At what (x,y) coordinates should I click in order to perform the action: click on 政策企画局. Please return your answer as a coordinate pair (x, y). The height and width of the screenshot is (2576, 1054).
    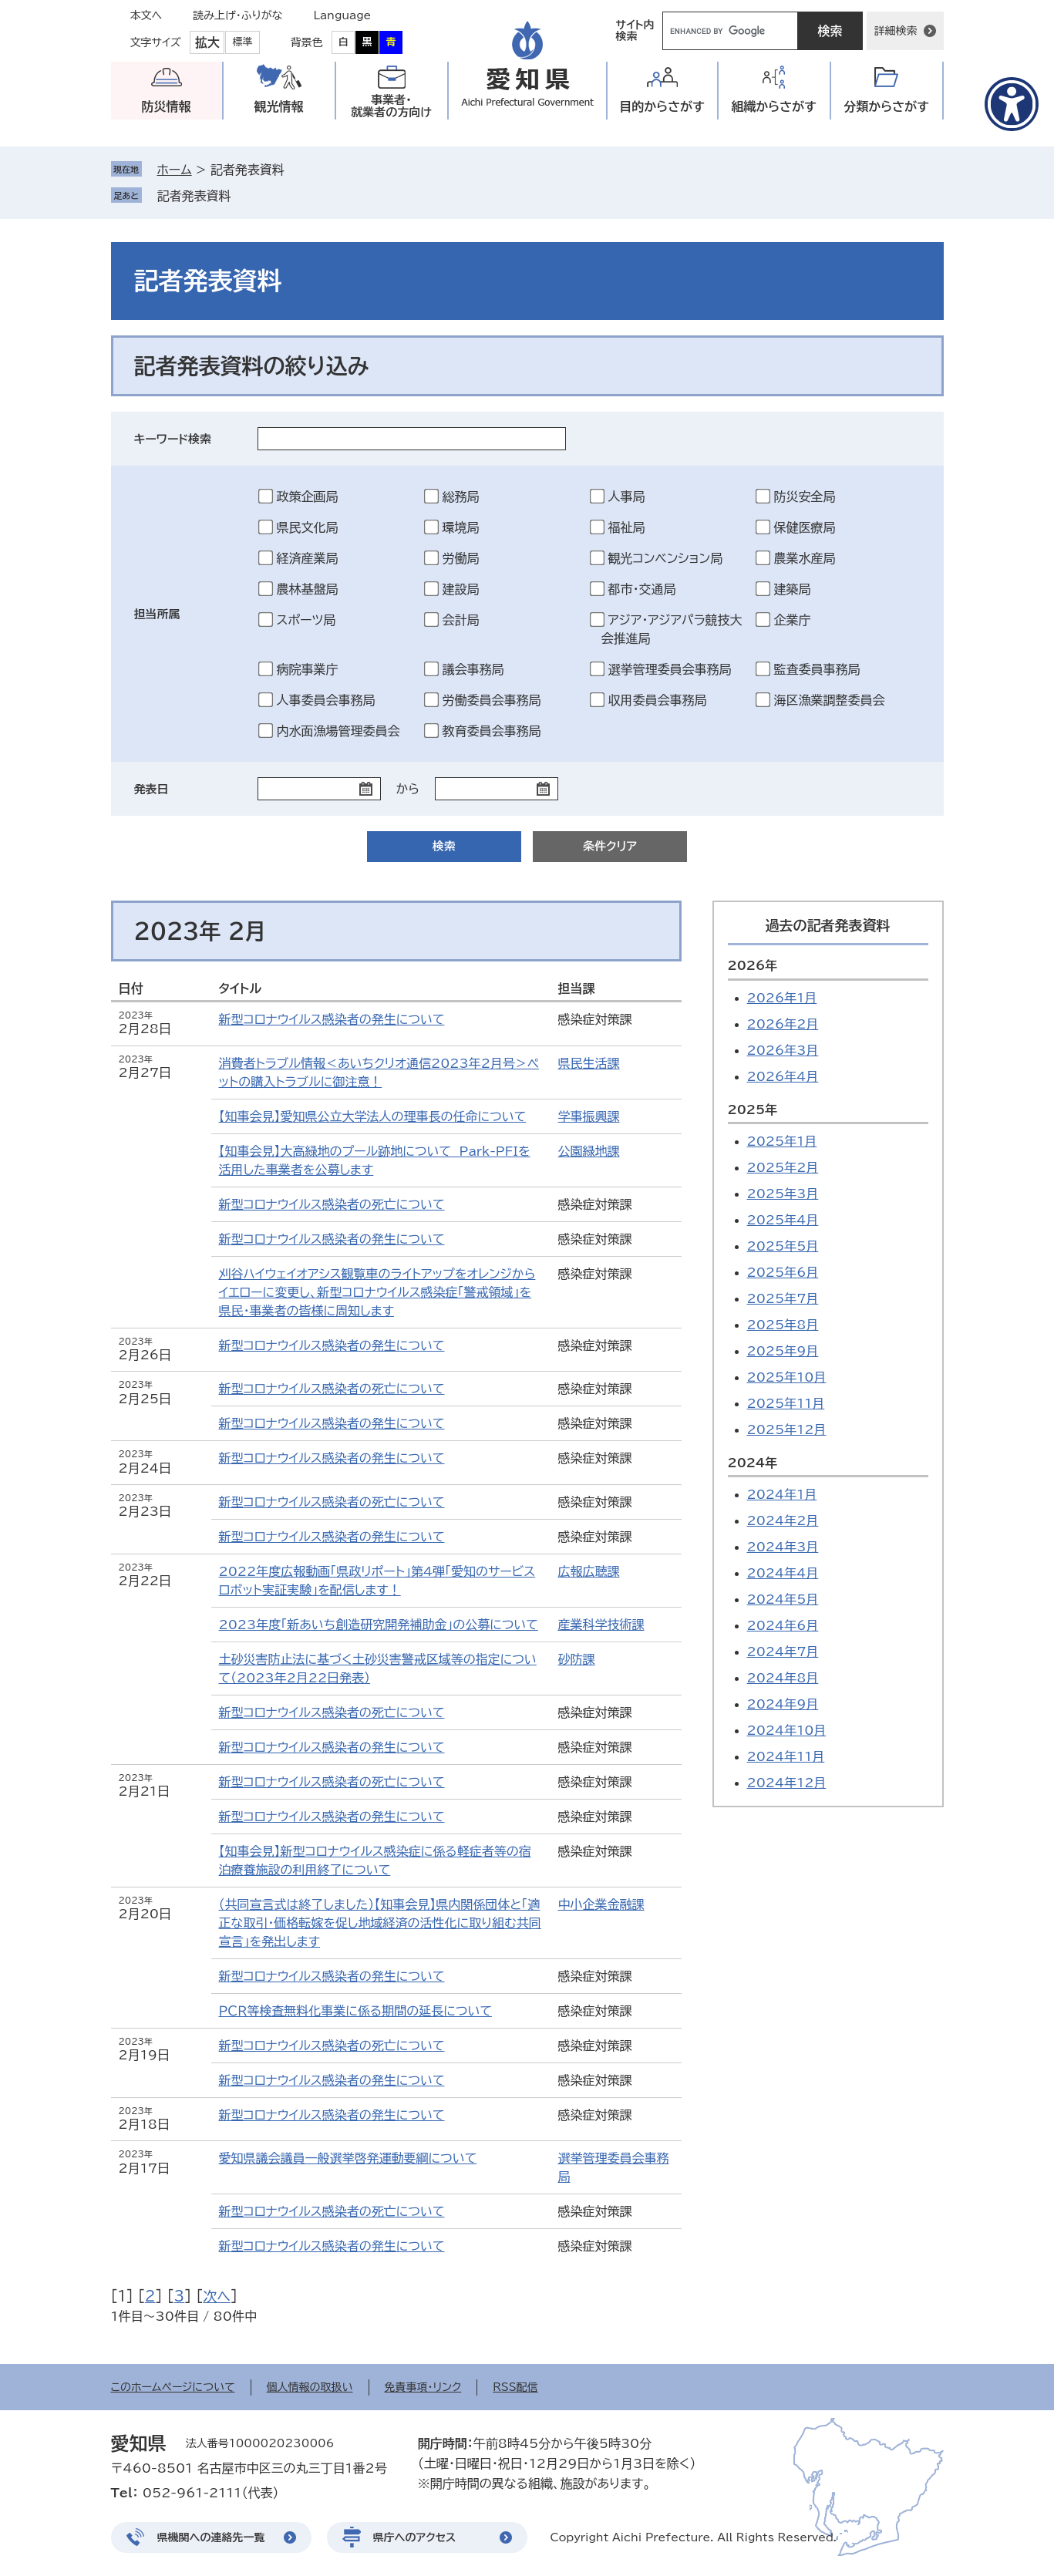
    Looking at the image, I should click on (307, 496).